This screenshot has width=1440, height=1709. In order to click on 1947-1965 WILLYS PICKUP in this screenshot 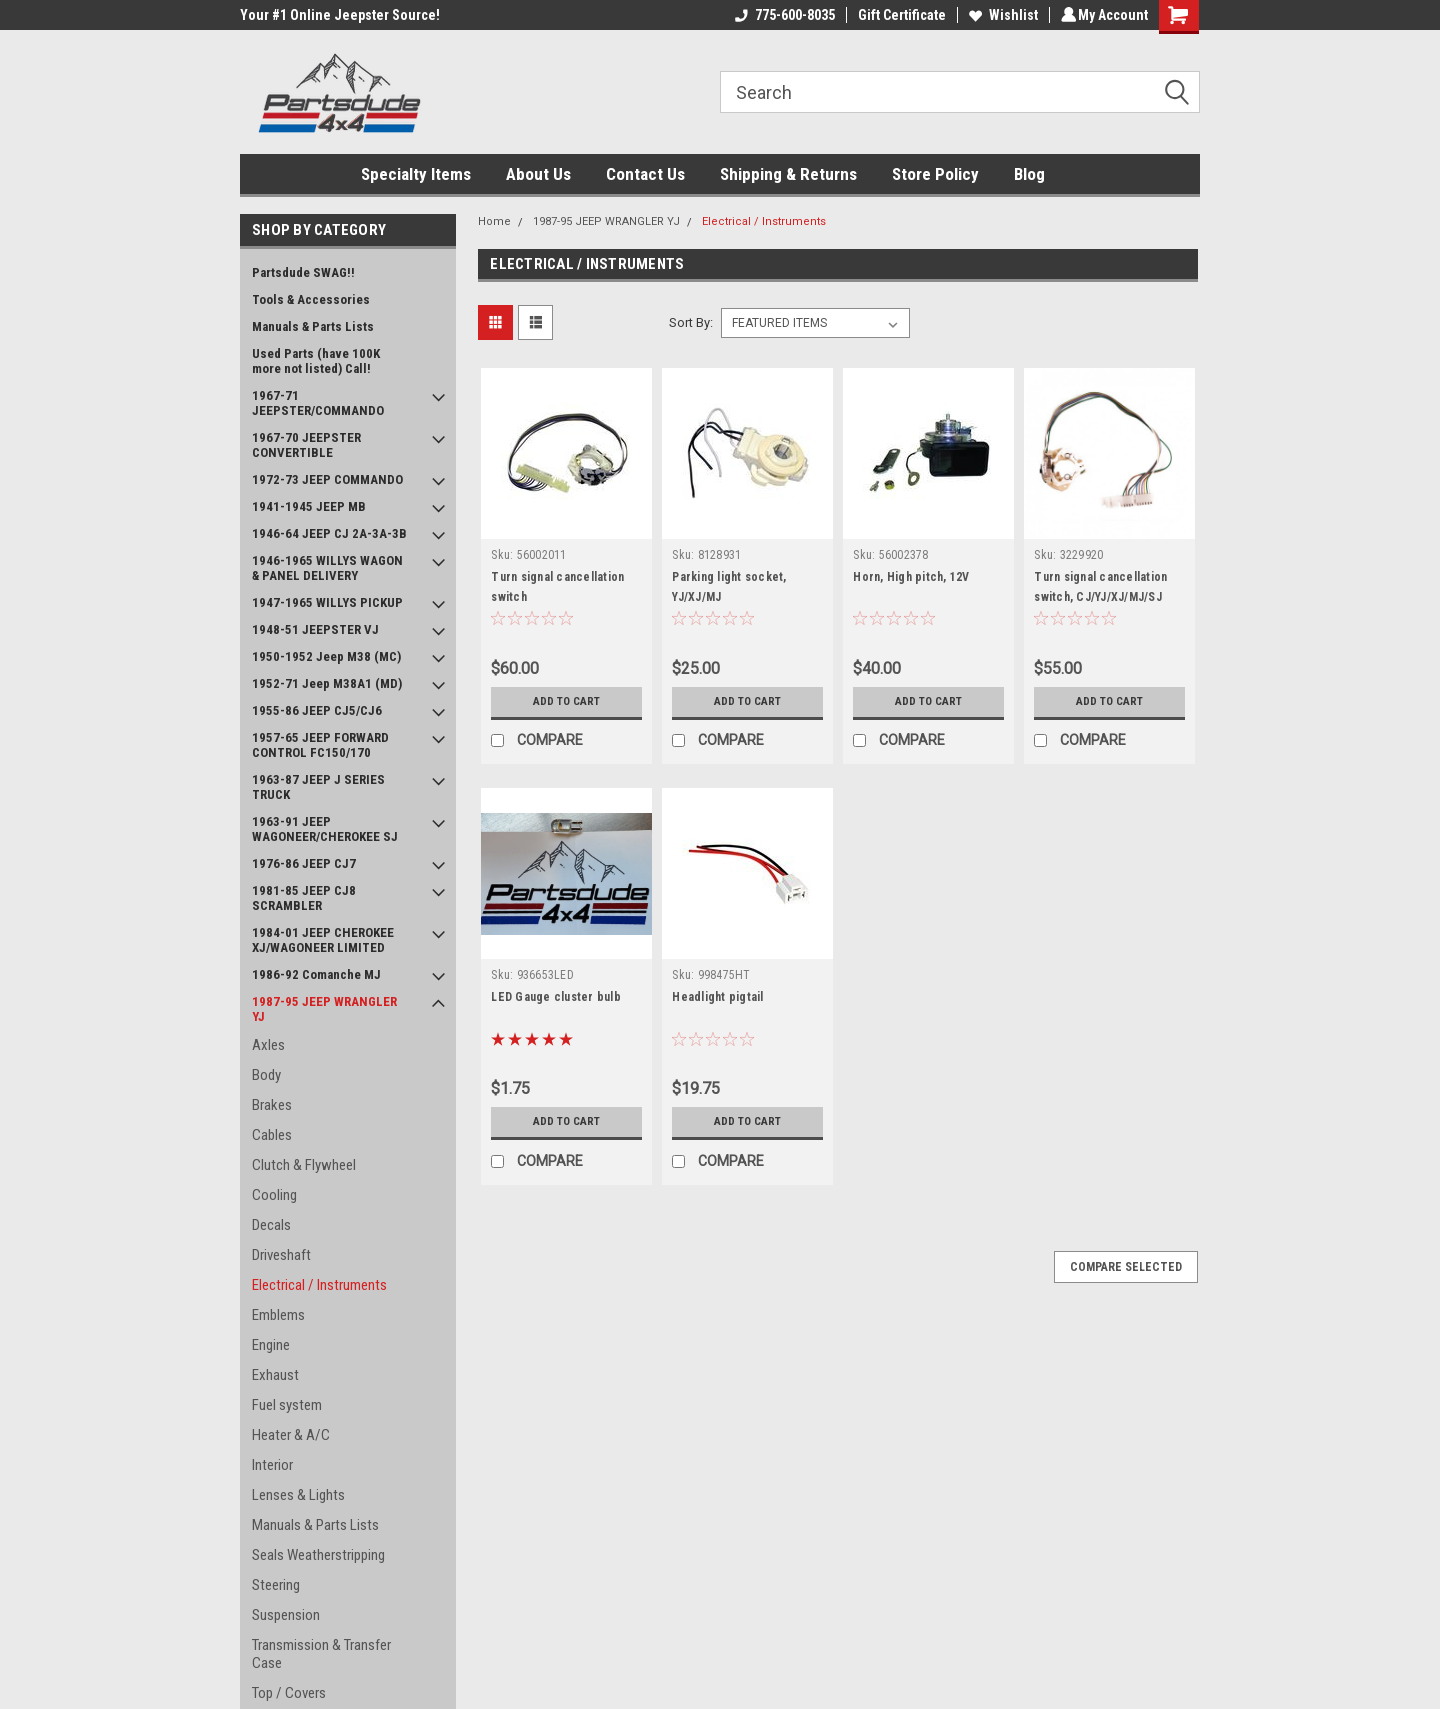, I will do `click(327, 602)`.